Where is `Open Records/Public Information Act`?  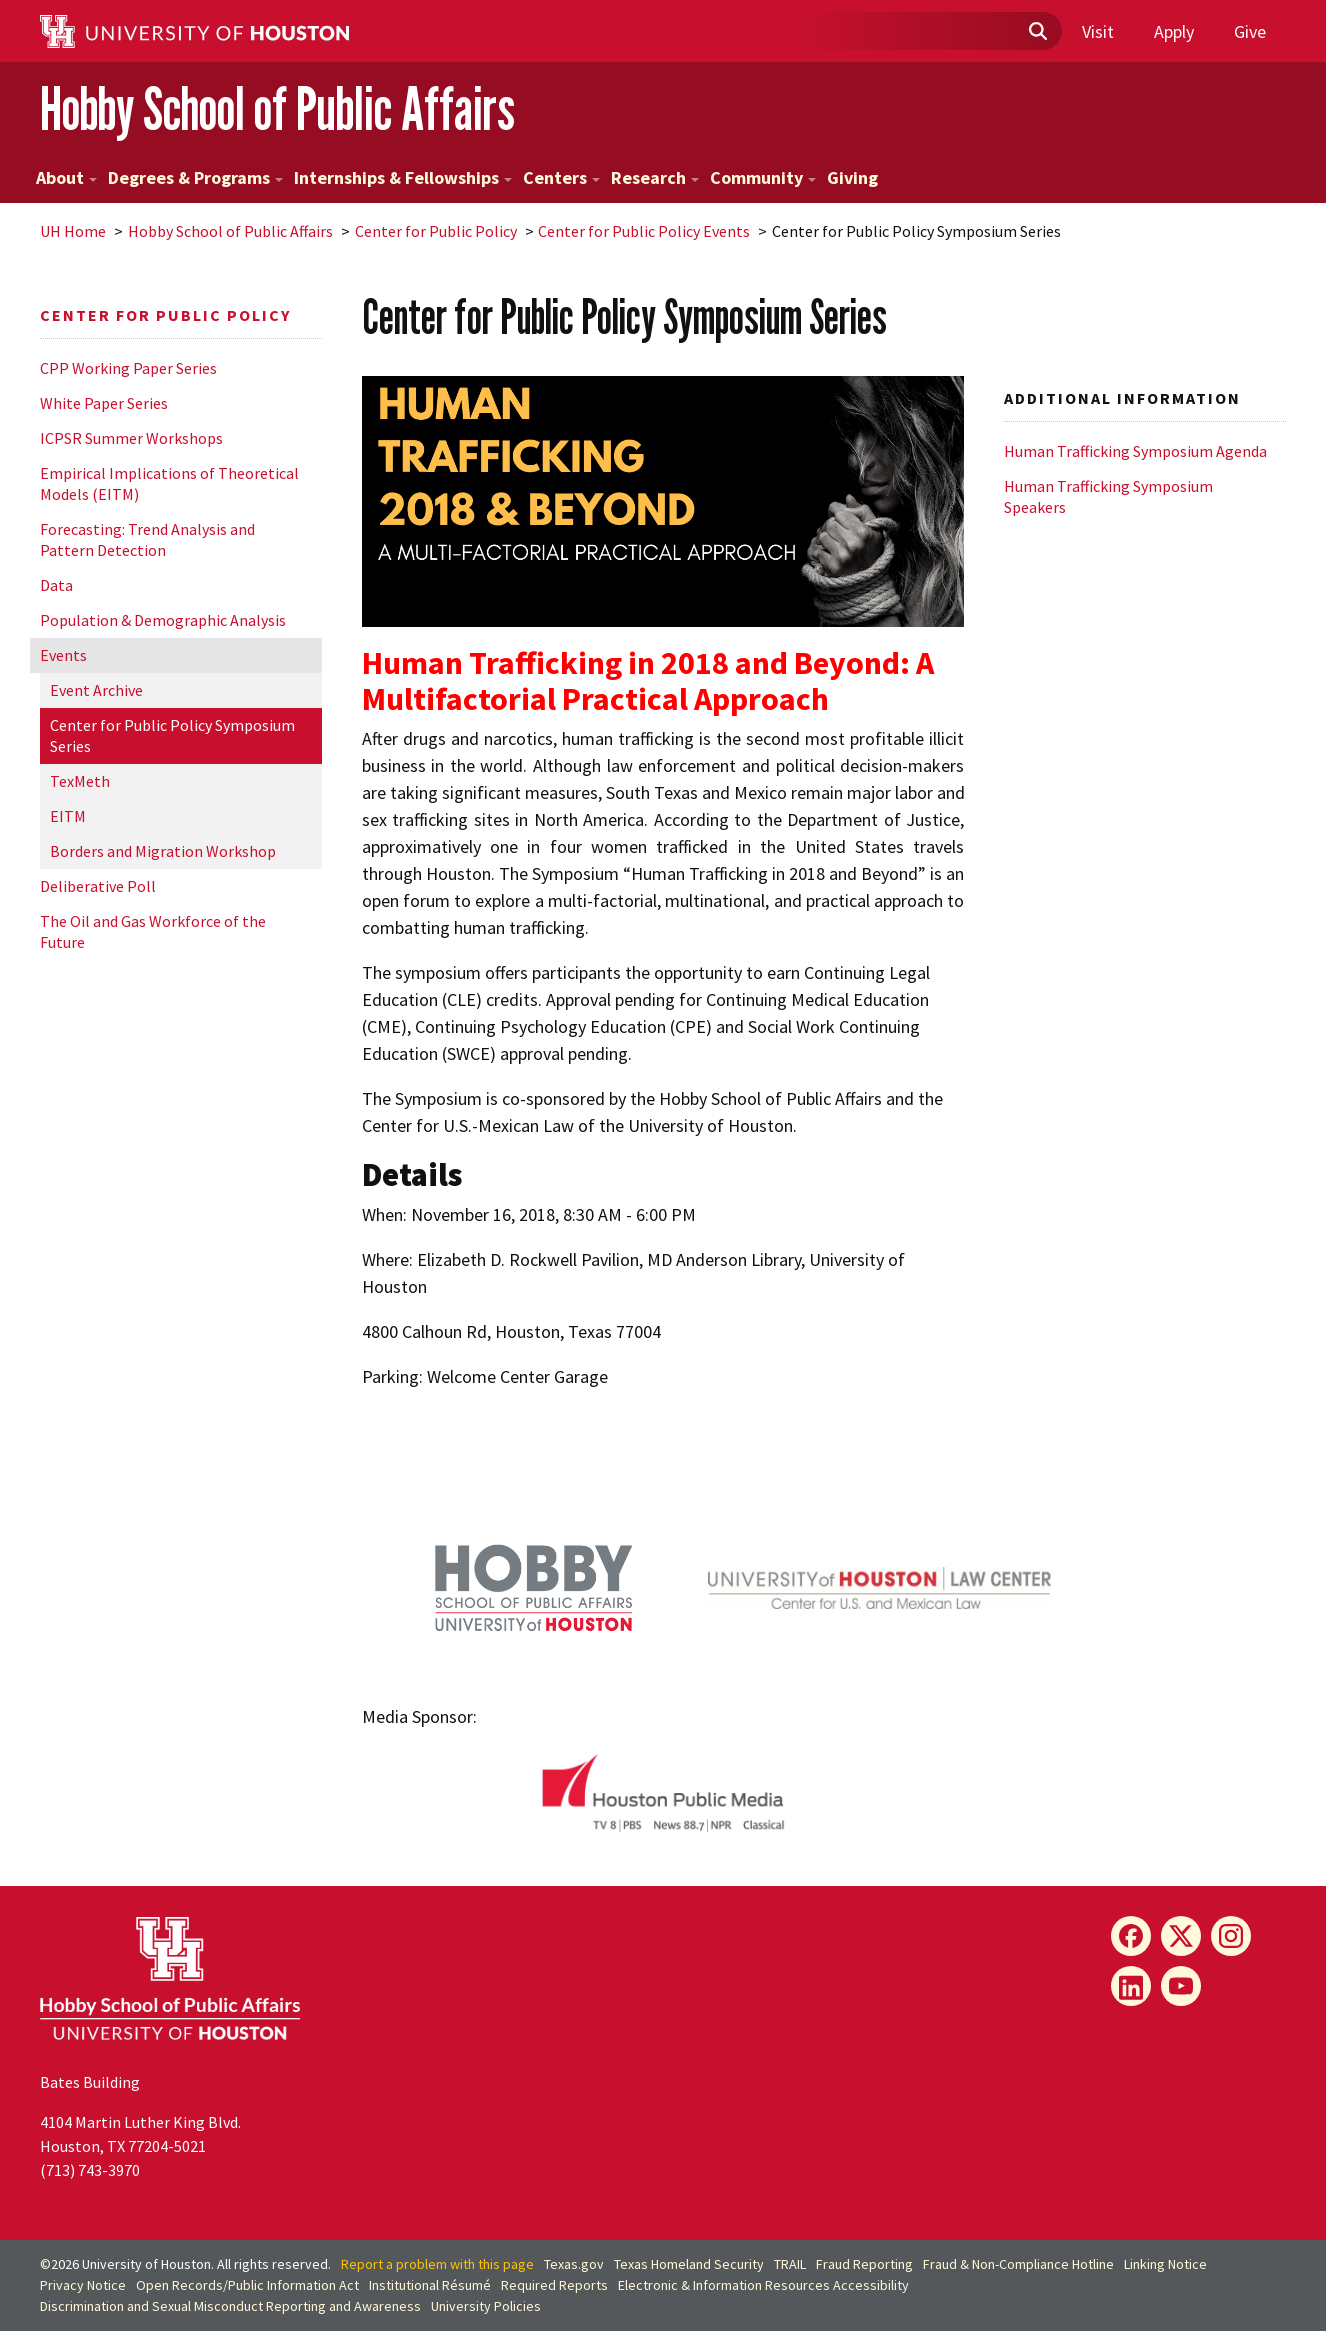
Open Records/Public Information Act is located at coordinates (247, 2285).